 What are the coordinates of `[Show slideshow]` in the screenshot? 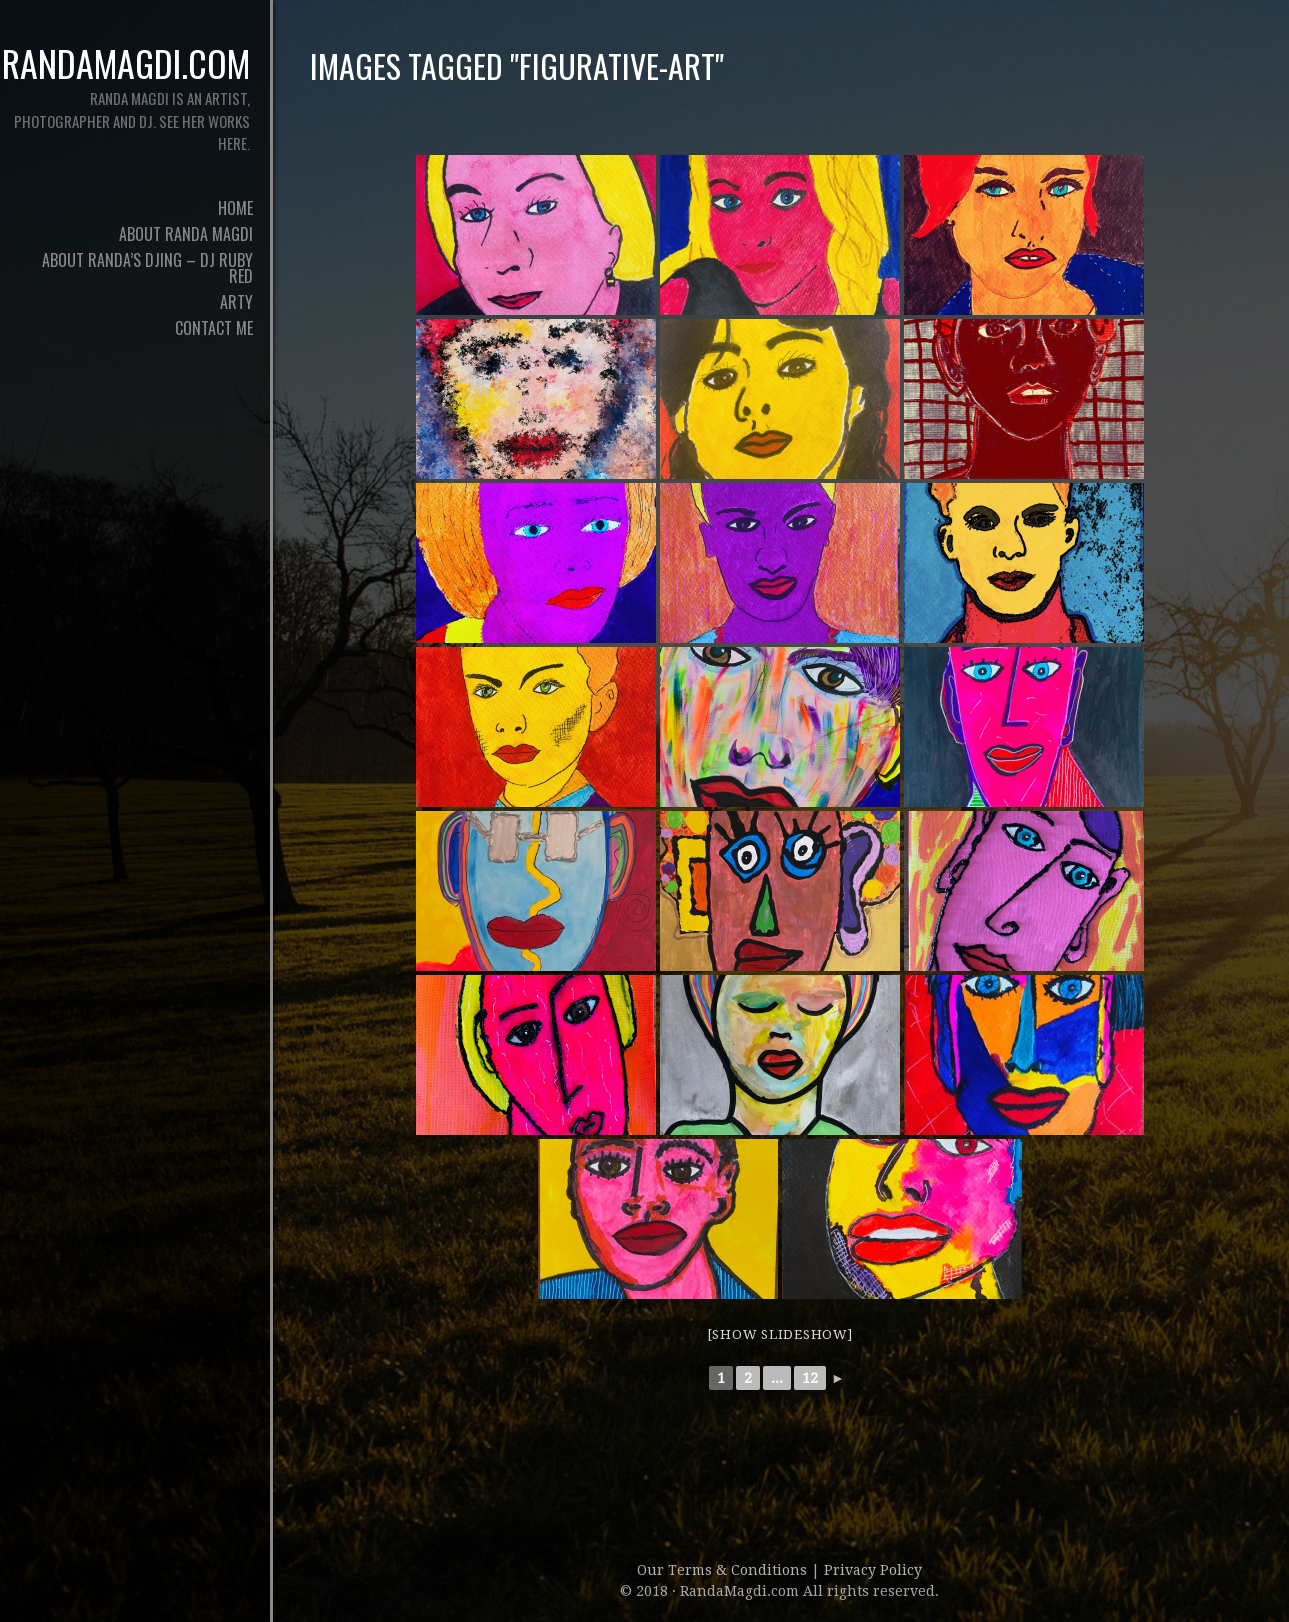 It's located at (780, 1334).